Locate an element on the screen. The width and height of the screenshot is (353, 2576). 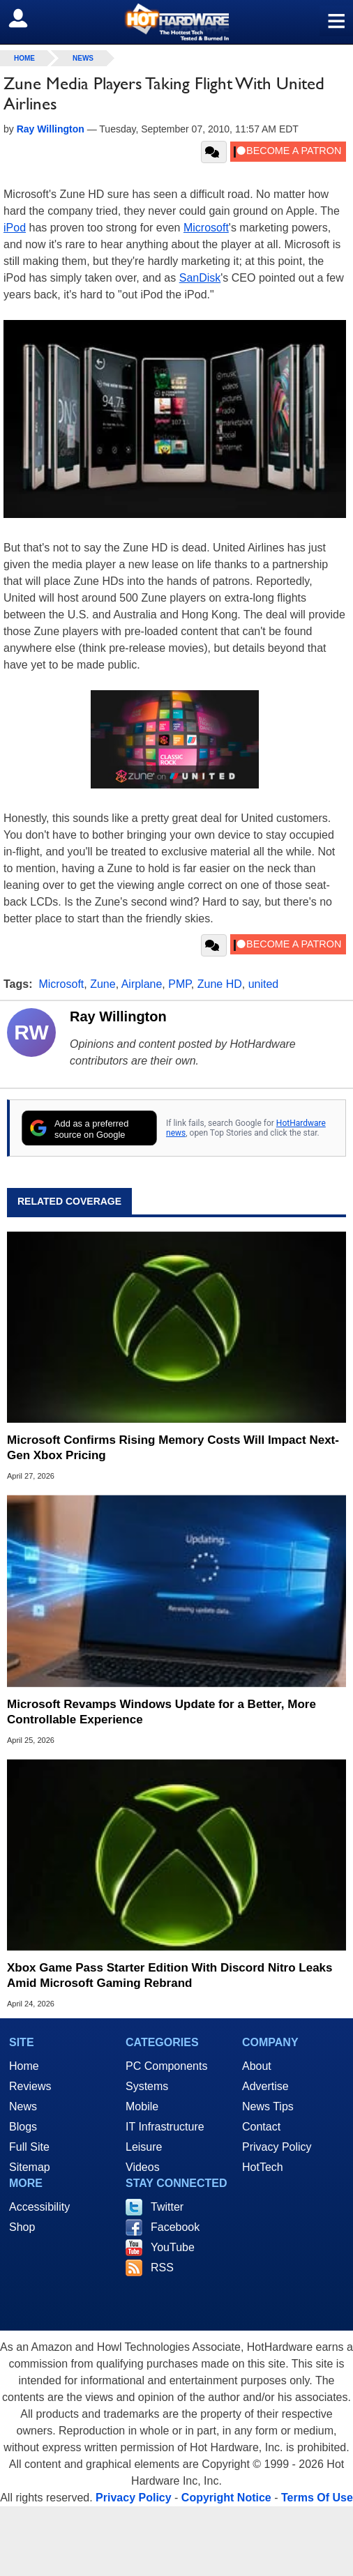
Microsoft Confirms Rising Memory Costs Will Impact Next-Gen Xbox Pricing is located at coordinates (173, 1447).